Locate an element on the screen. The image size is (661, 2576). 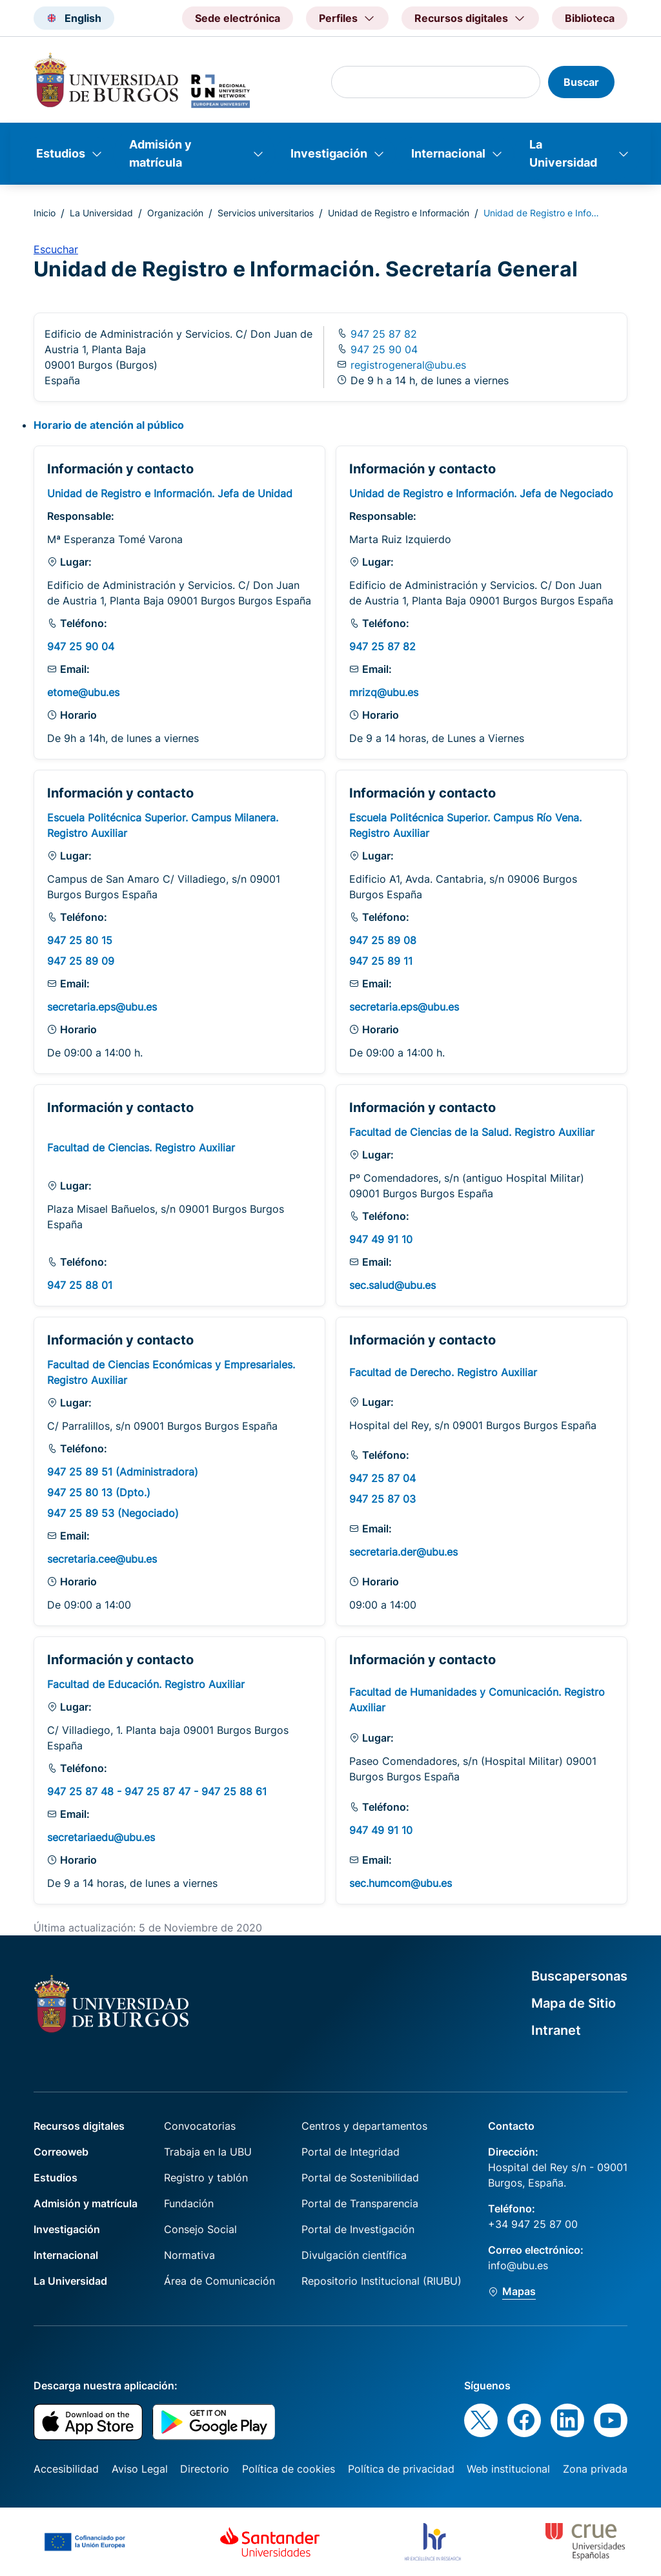
Organización is located at coordinates (175, 212).